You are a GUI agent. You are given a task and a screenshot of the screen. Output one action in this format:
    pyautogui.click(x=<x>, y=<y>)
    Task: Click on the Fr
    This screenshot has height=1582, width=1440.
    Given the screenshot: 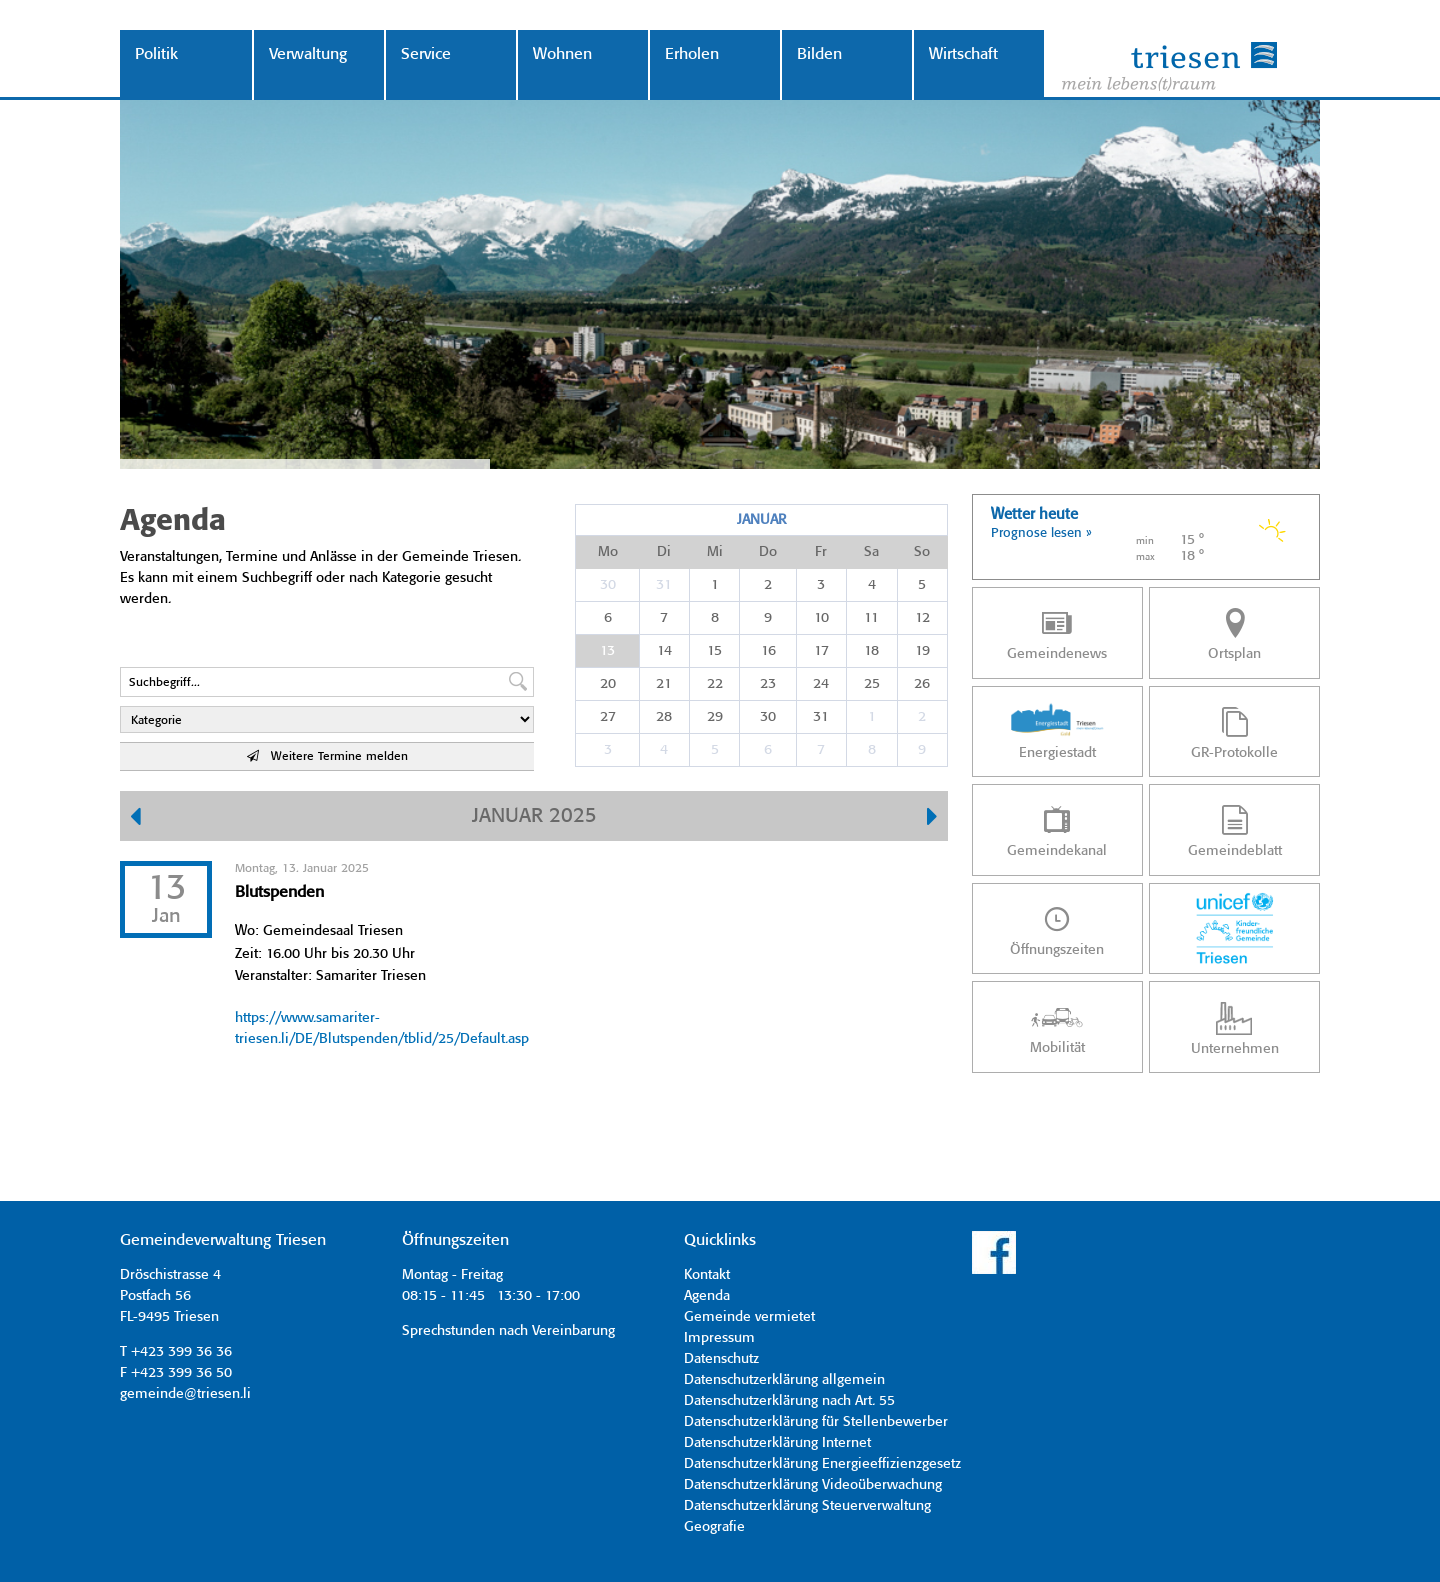 What is the action you would take?
    pyautogui.click(x=821, y=552)
    